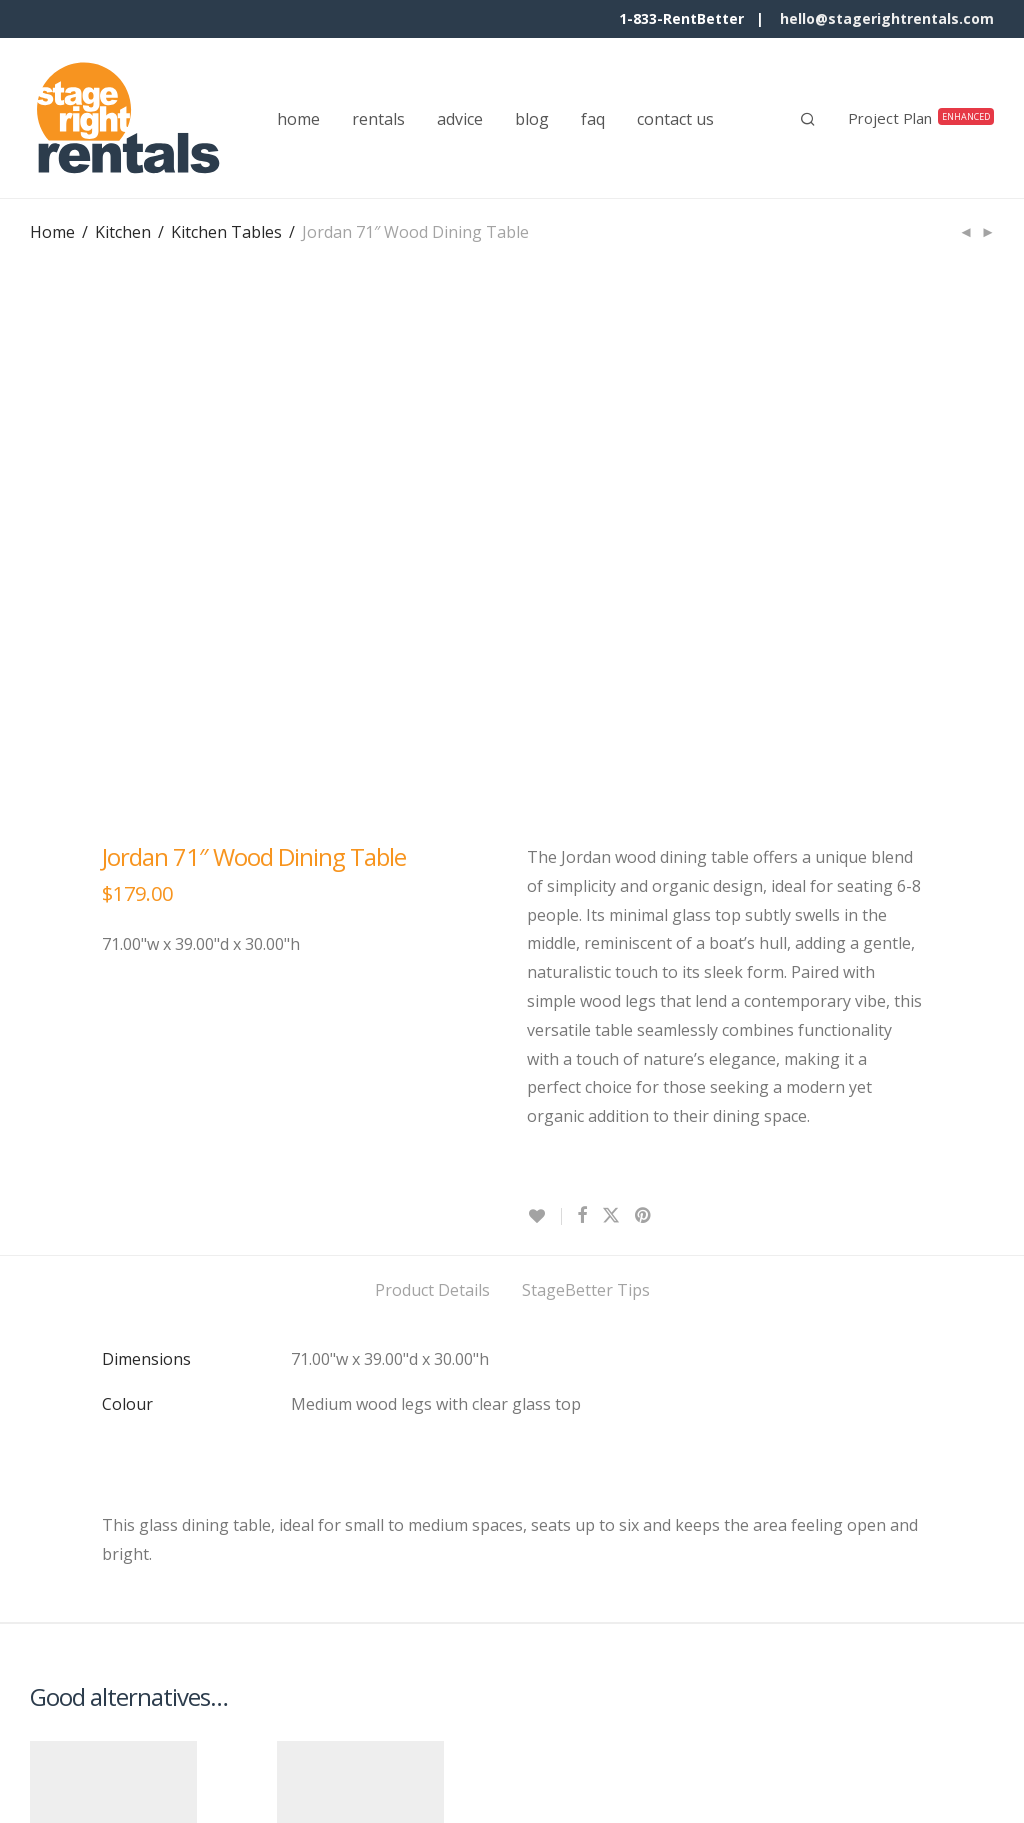  What do you see at coordinates (71, 1768) in the screenshot?
I see `Contact Us` at bounding box center [71, 1768].